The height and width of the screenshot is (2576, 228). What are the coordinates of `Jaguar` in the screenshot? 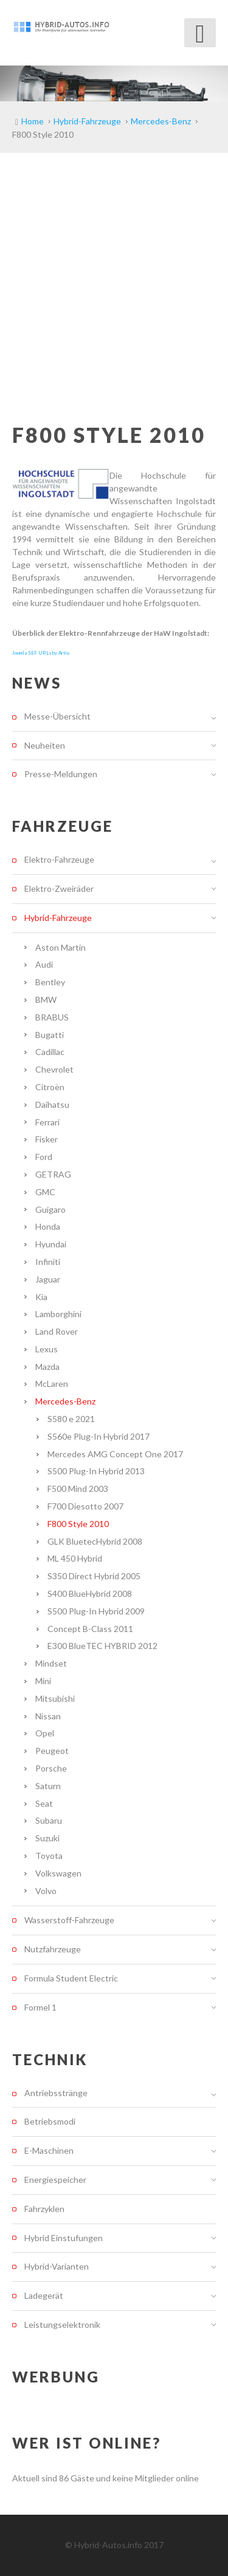 It's located at (47, 1279).